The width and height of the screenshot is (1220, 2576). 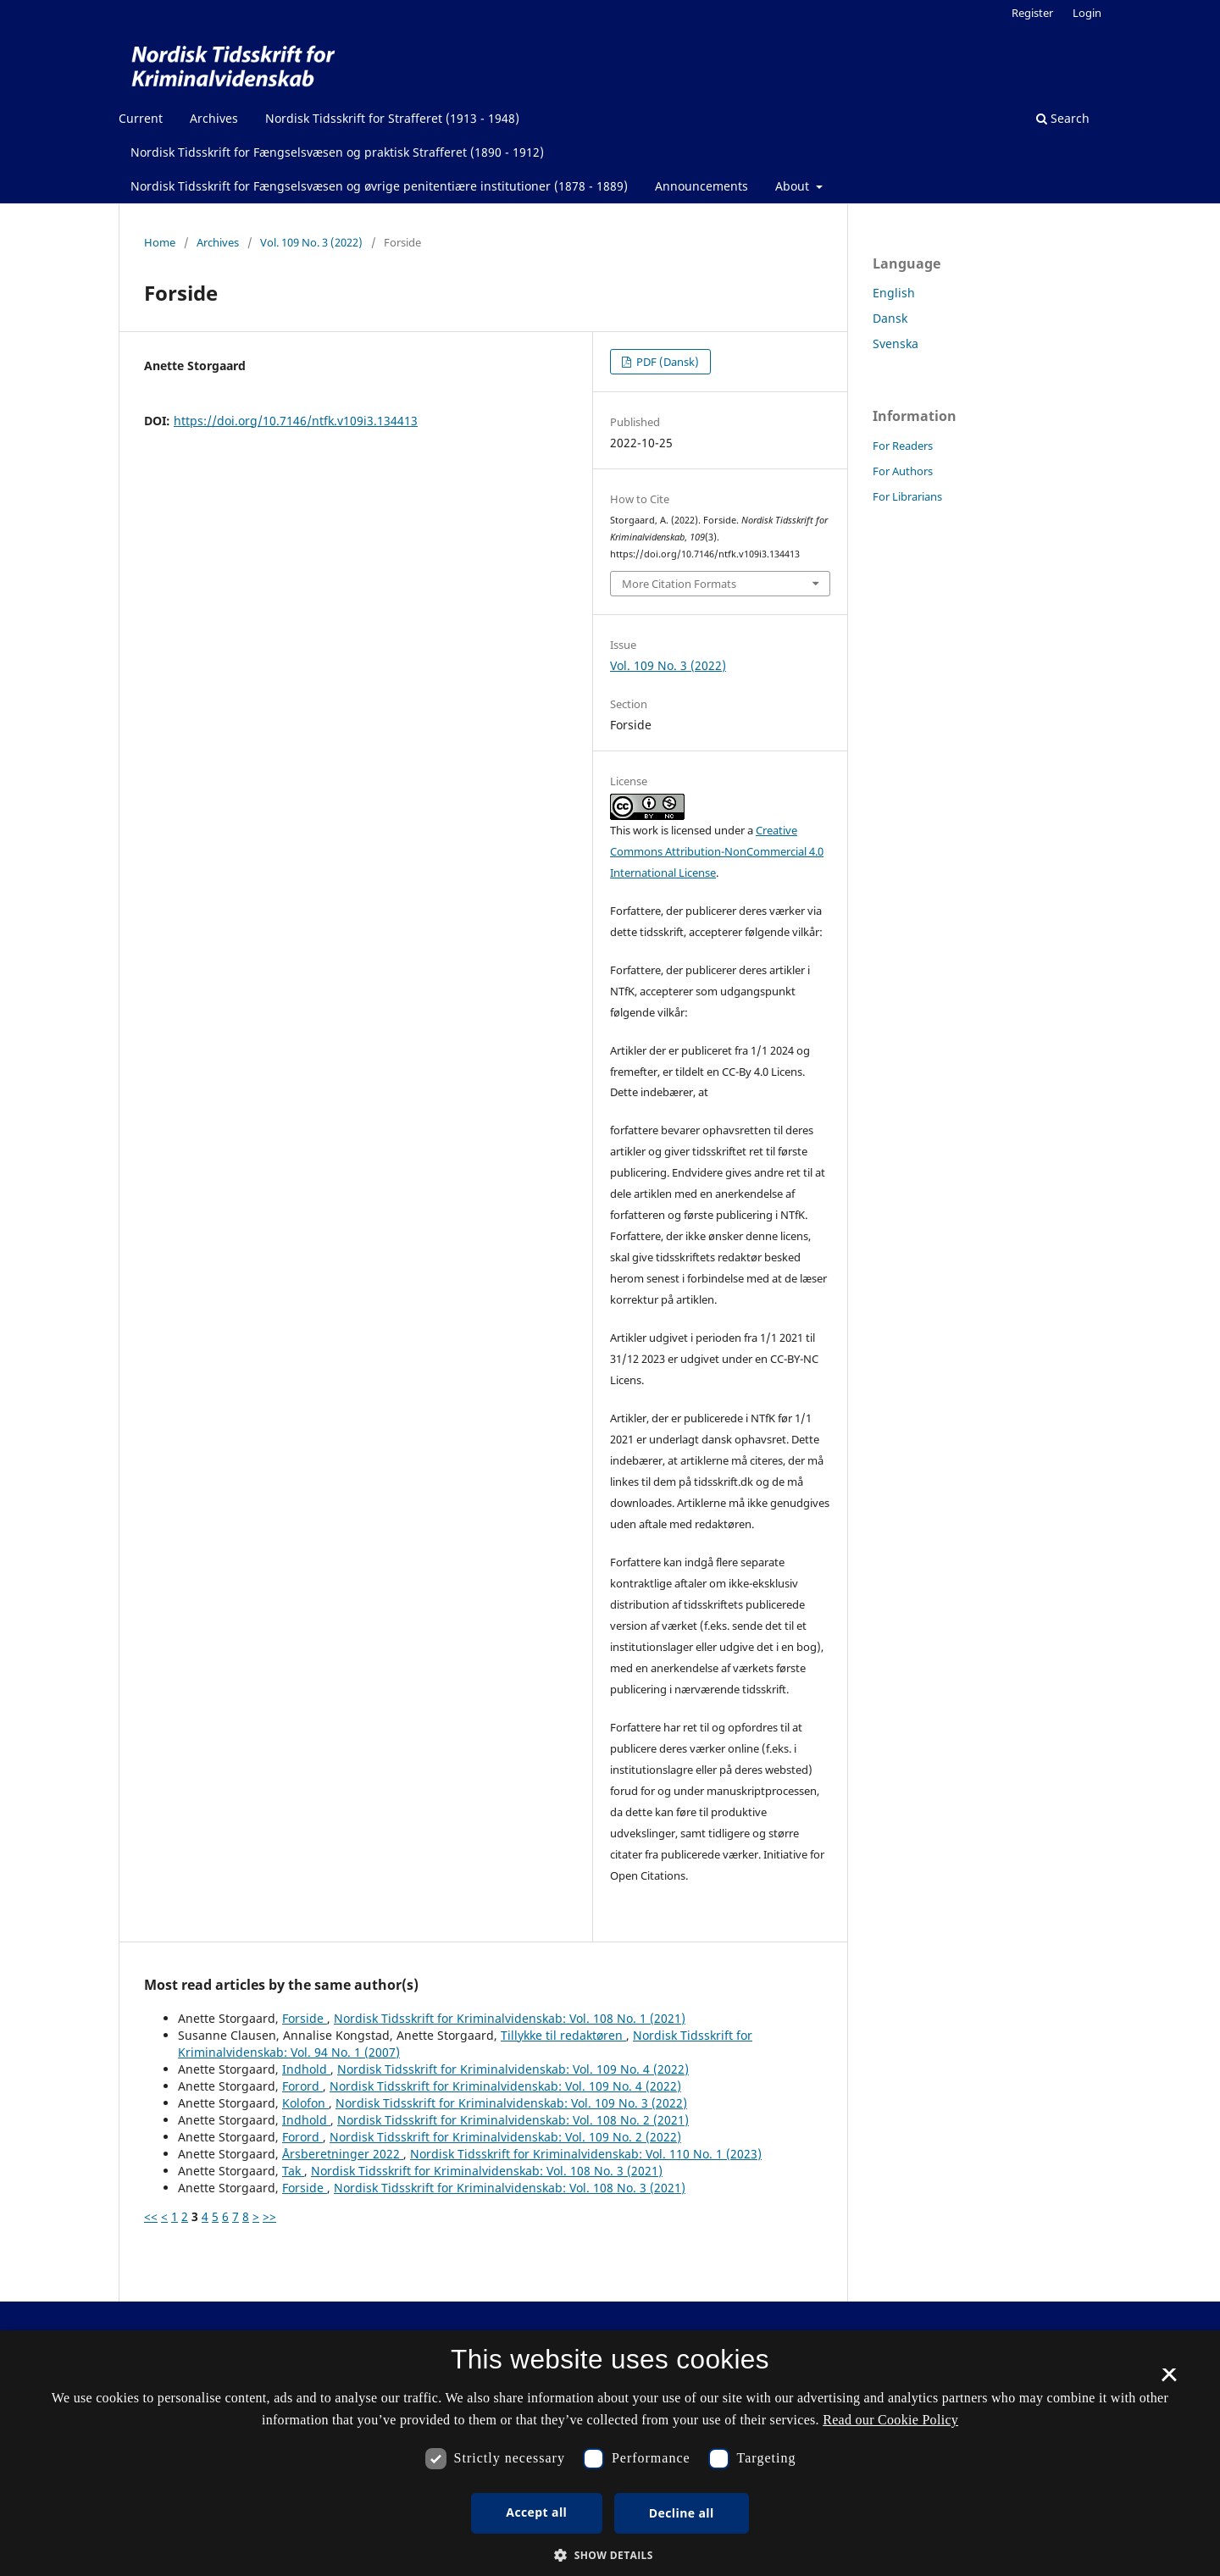 What do you see at coordinates (513, 2120) in the screenshot?
I see `Nordisk Tidsskrift for Kriminalvidenskab: Vol. 108 No. 2 (2021)` at bounding box center [513, 2120].